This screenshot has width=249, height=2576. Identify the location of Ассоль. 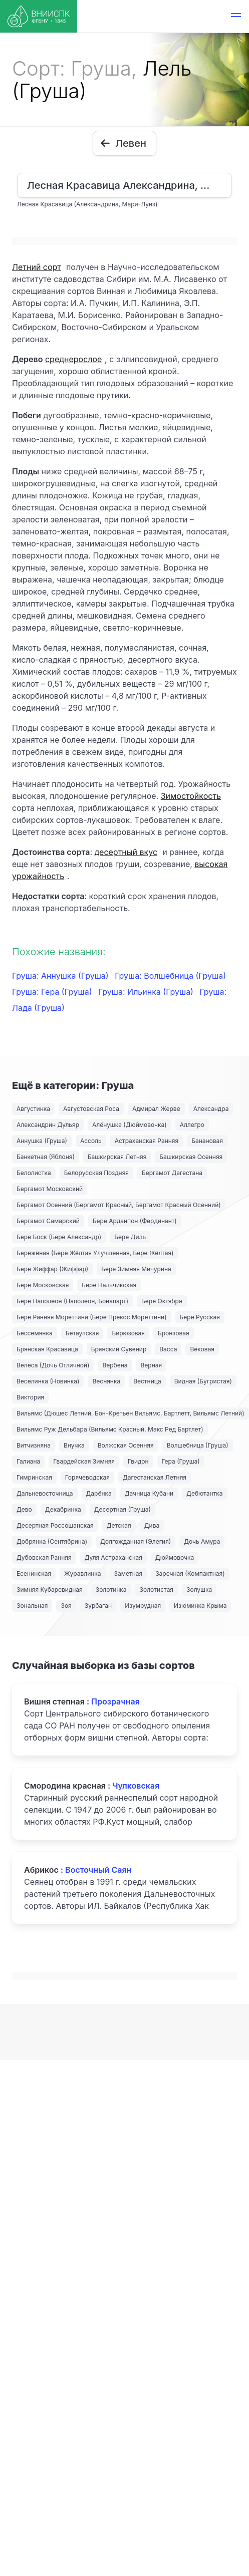
(91, 1140).